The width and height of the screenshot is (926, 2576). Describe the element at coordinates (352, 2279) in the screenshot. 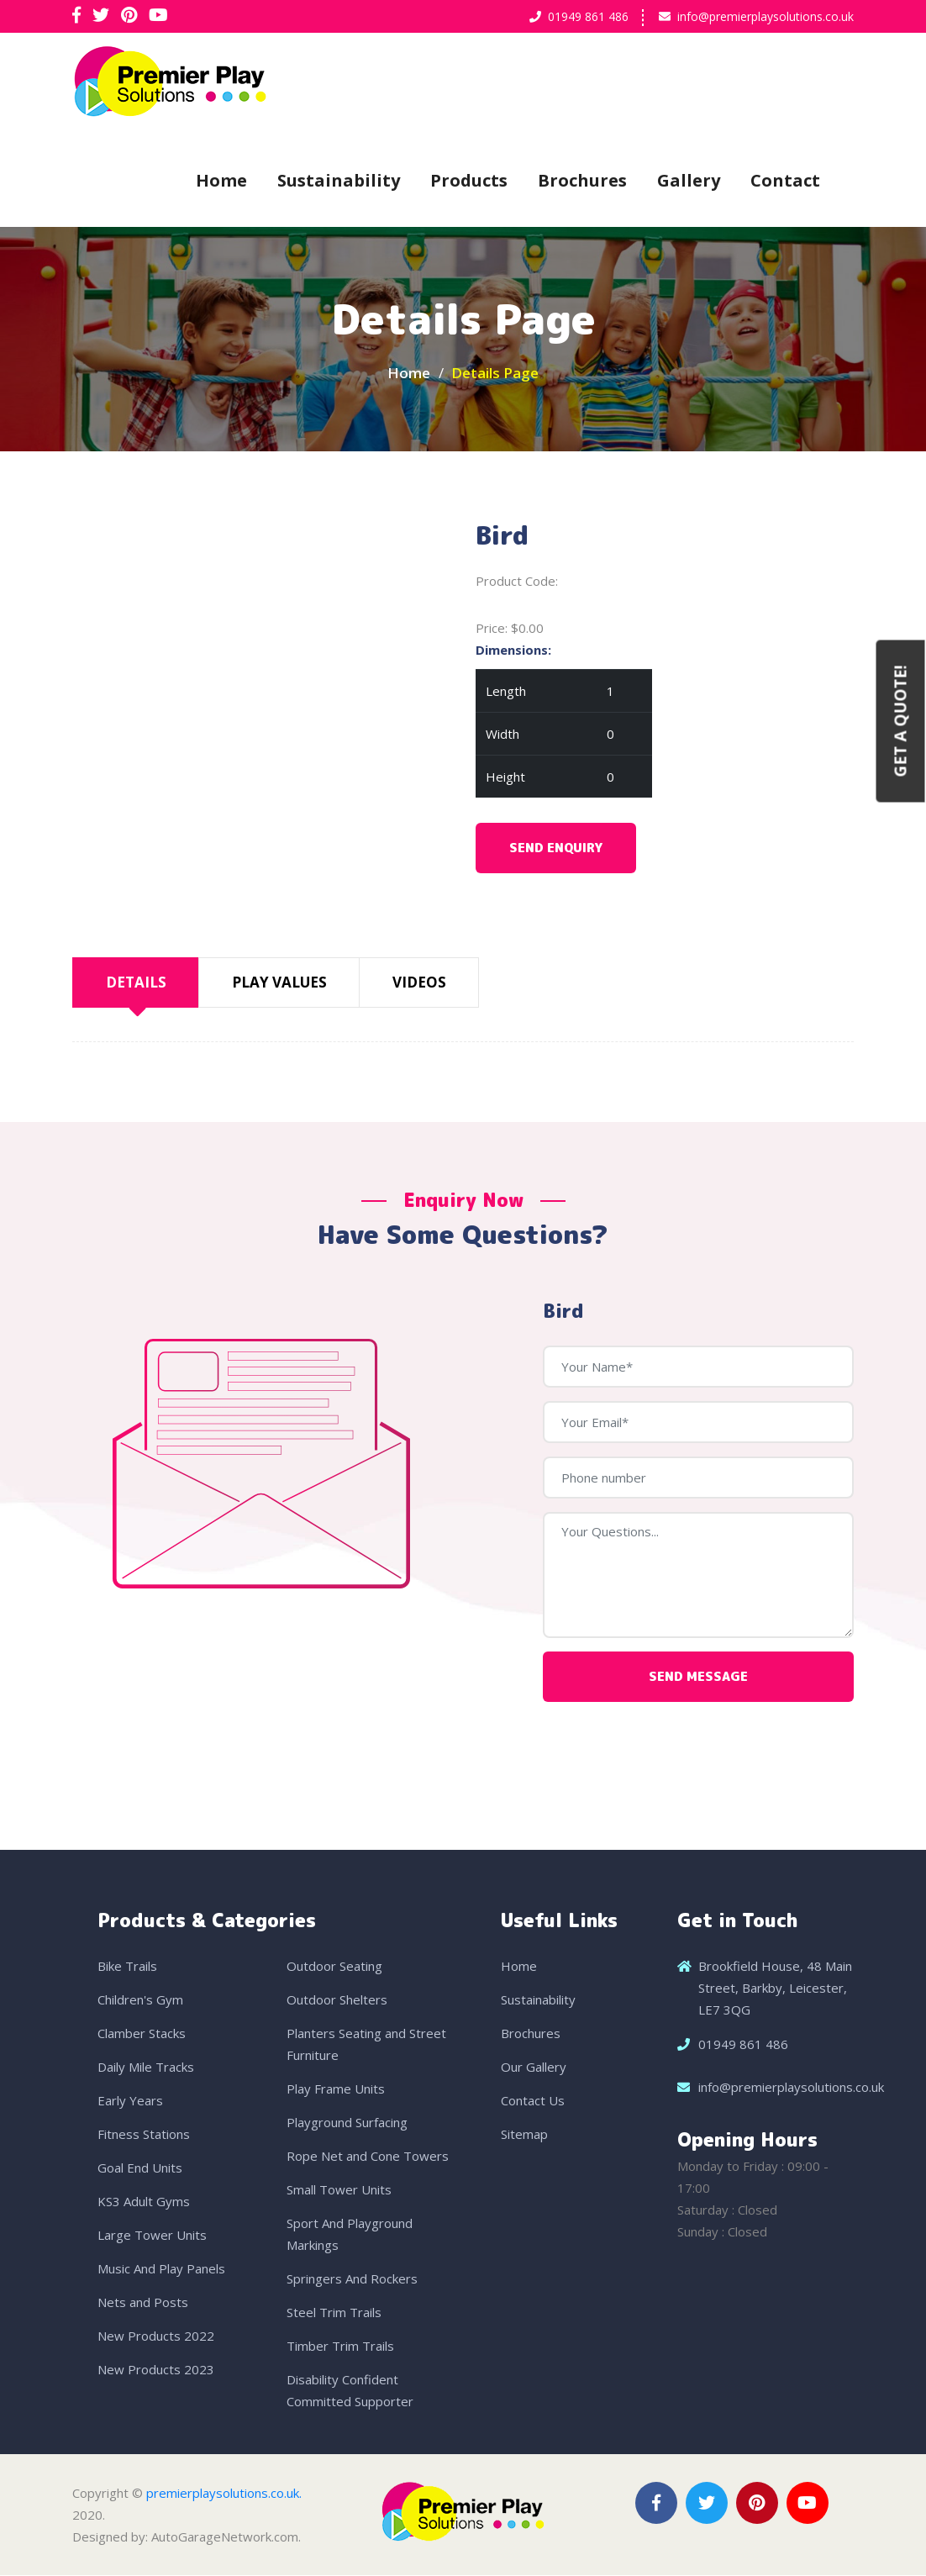

I see `Springers And Rockers` at that location.